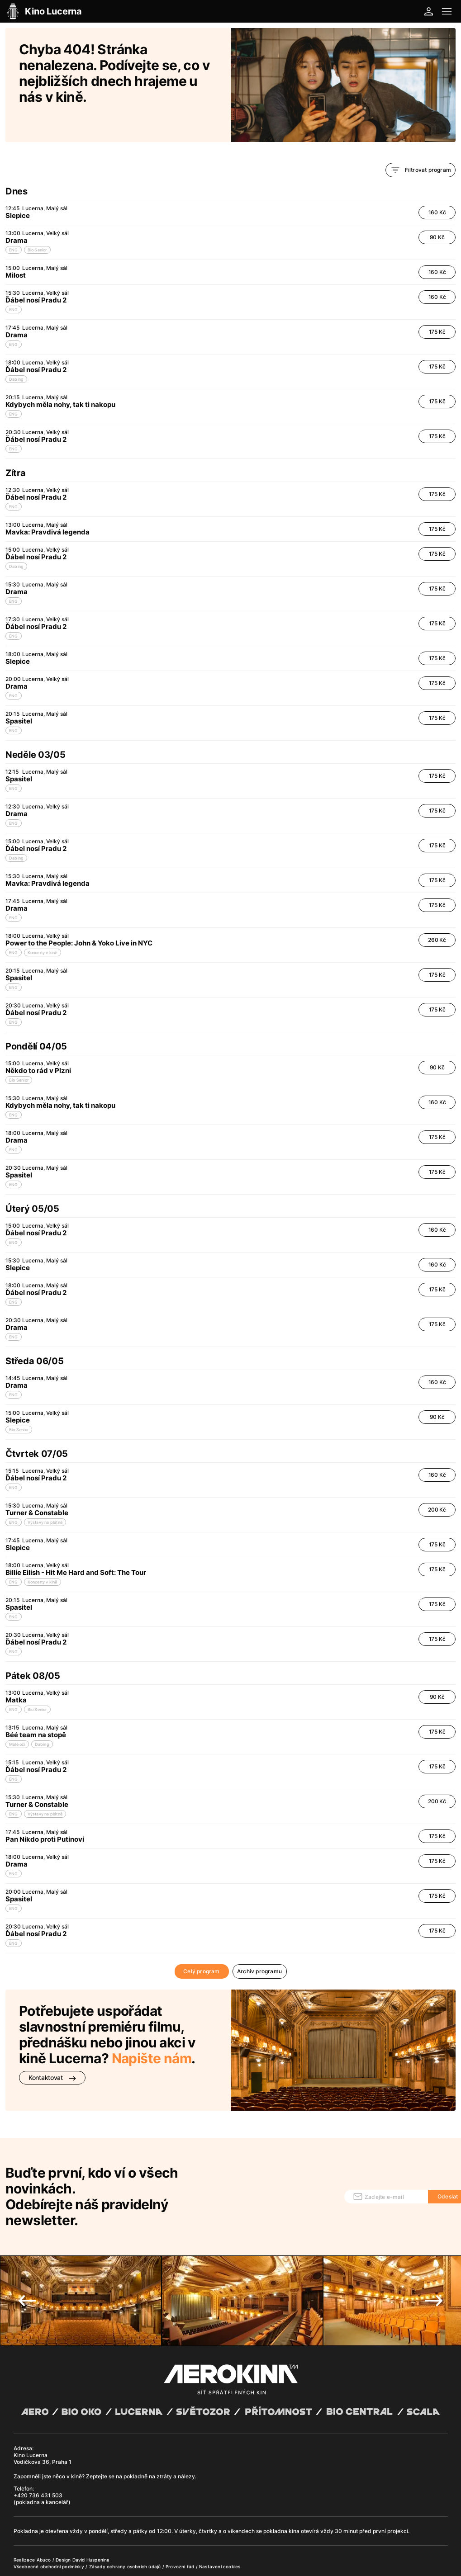  I want to click on Kontaktovat, so click(52, 2054).